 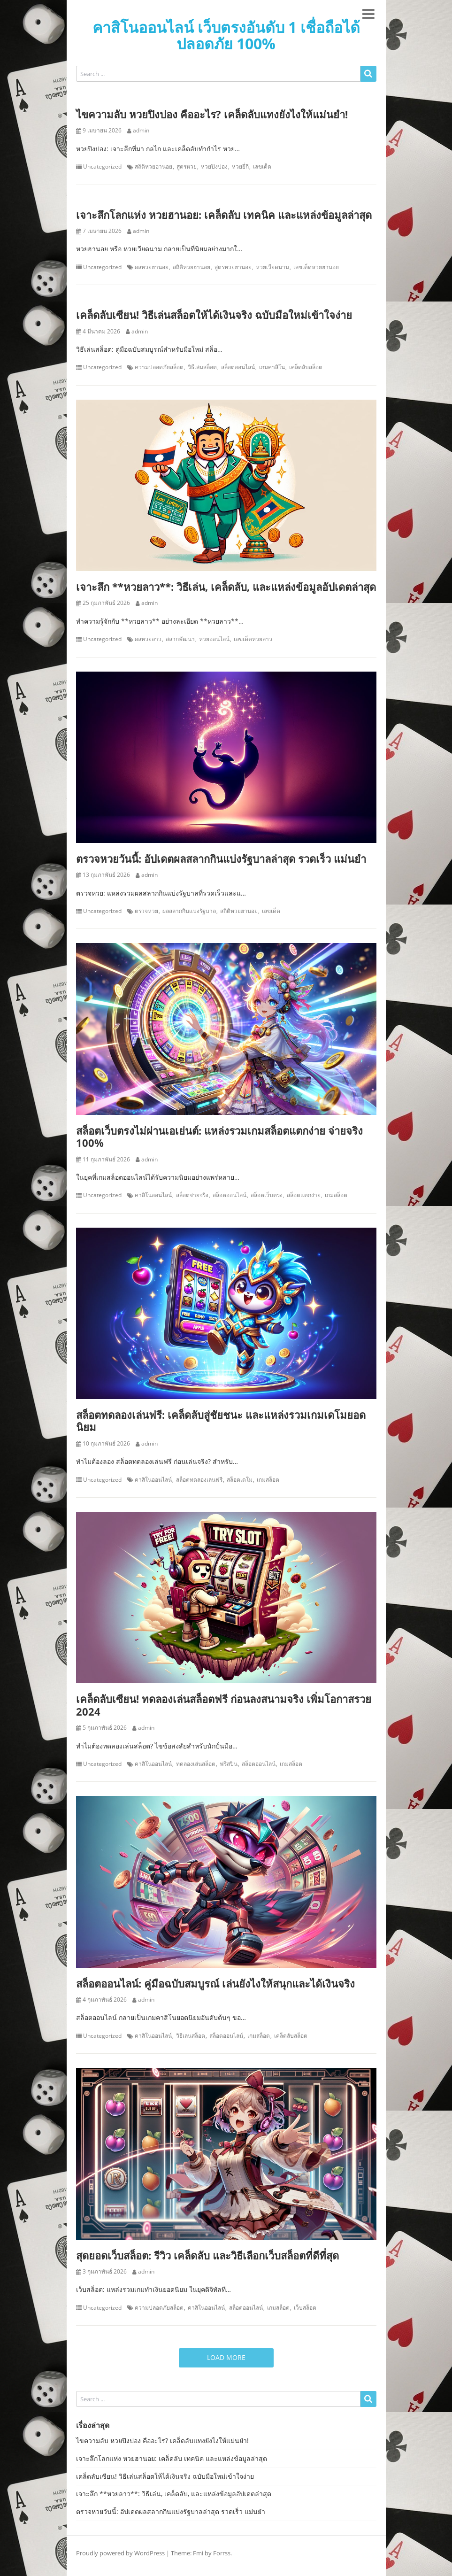 I want to click on สลากพัฒนา, so click(x=180, y=639).